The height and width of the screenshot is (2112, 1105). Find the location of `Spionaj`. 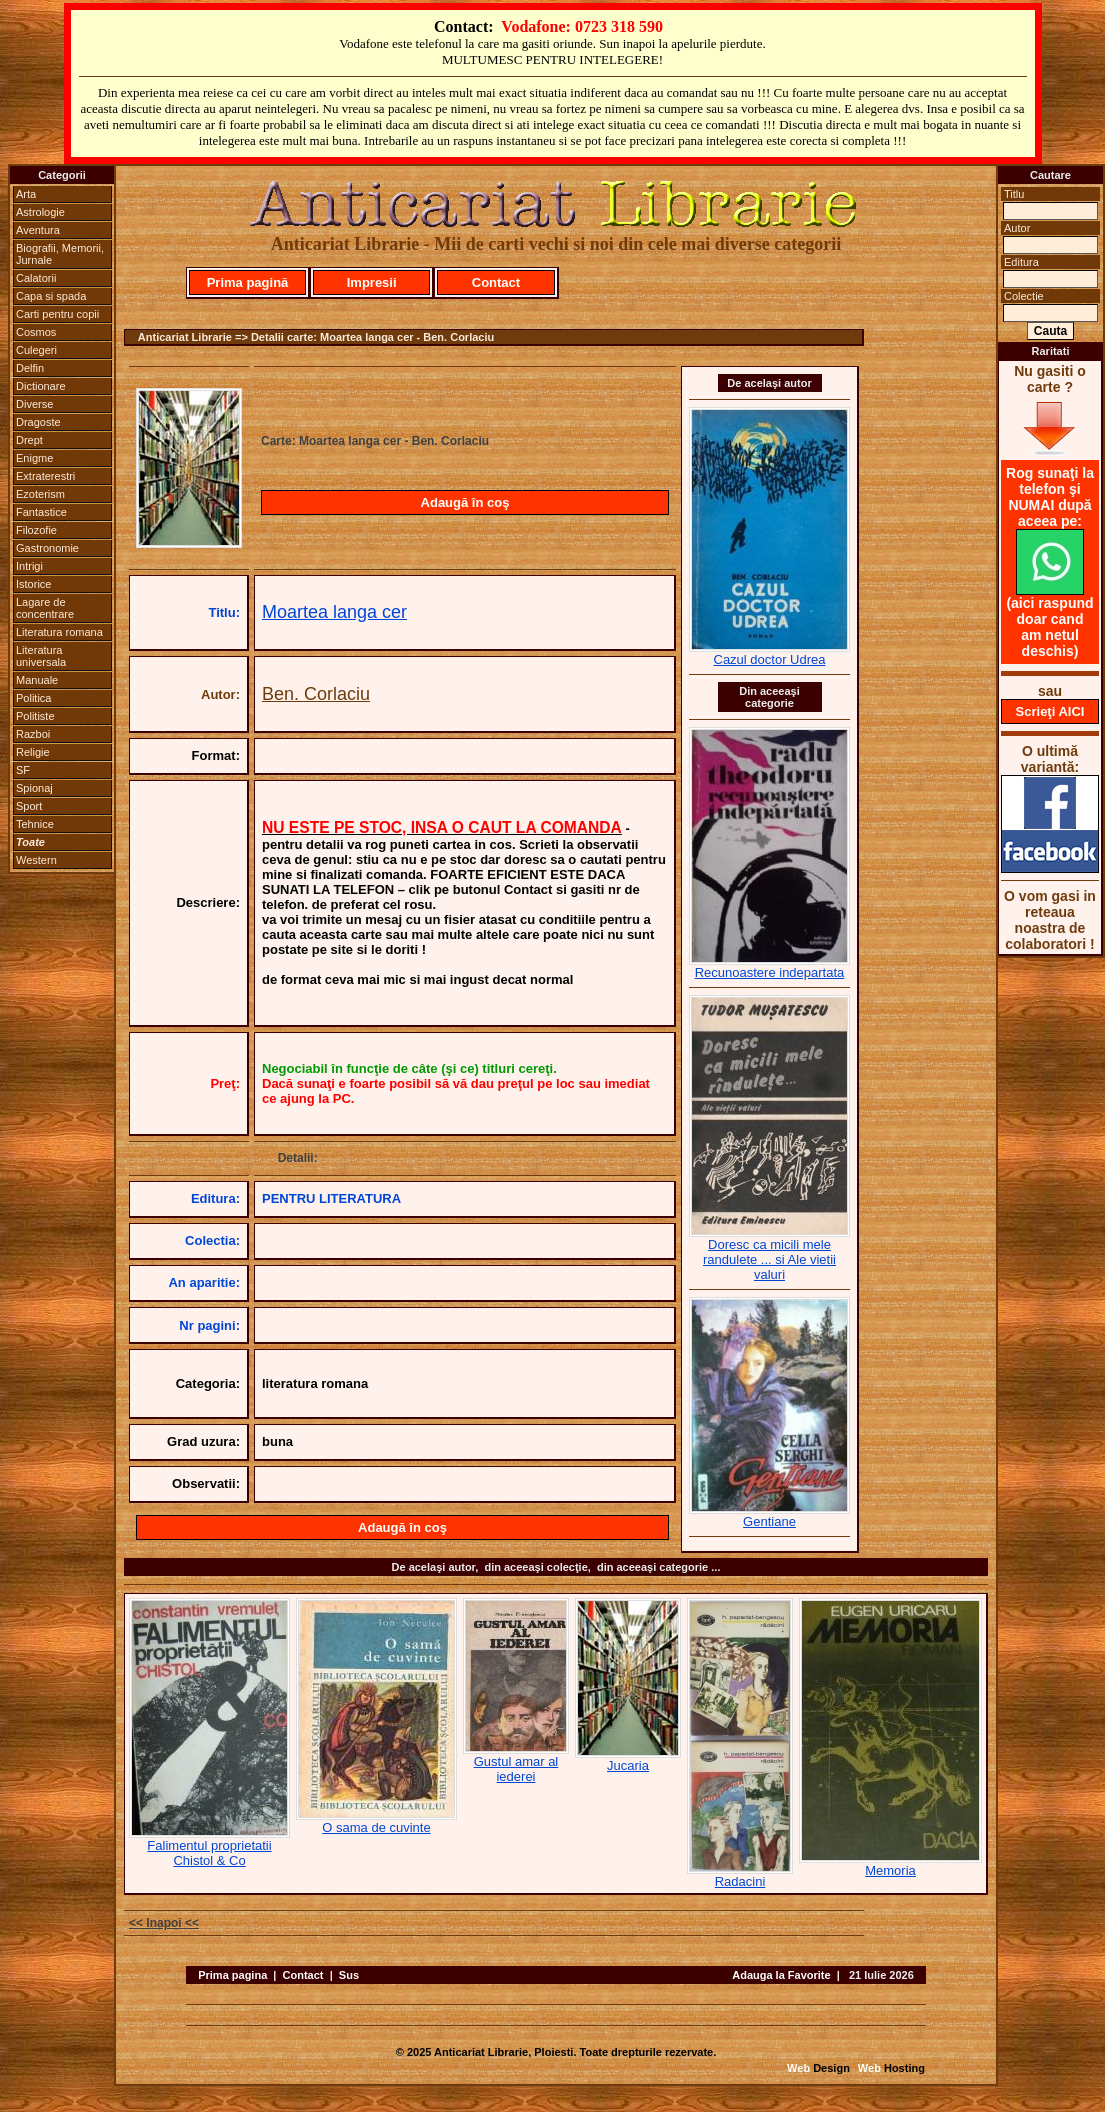

Spionaj is located at coordinates (34, 788).